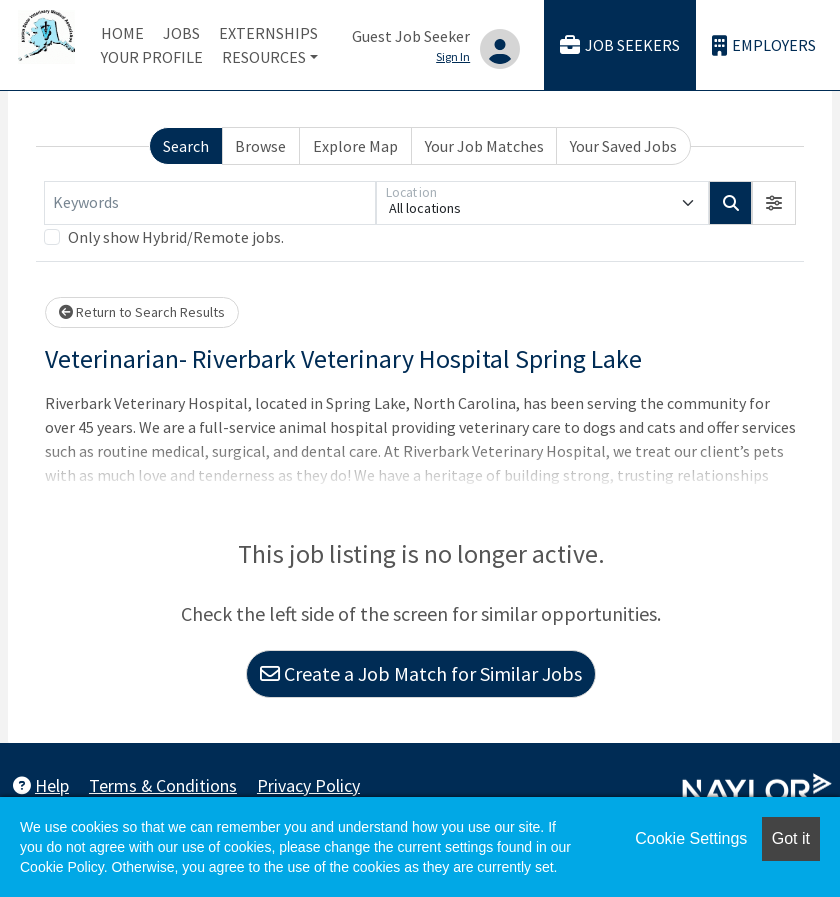  Describe the element at coordinates (268, 33) in the screenshot. I see `Externships` at that location.